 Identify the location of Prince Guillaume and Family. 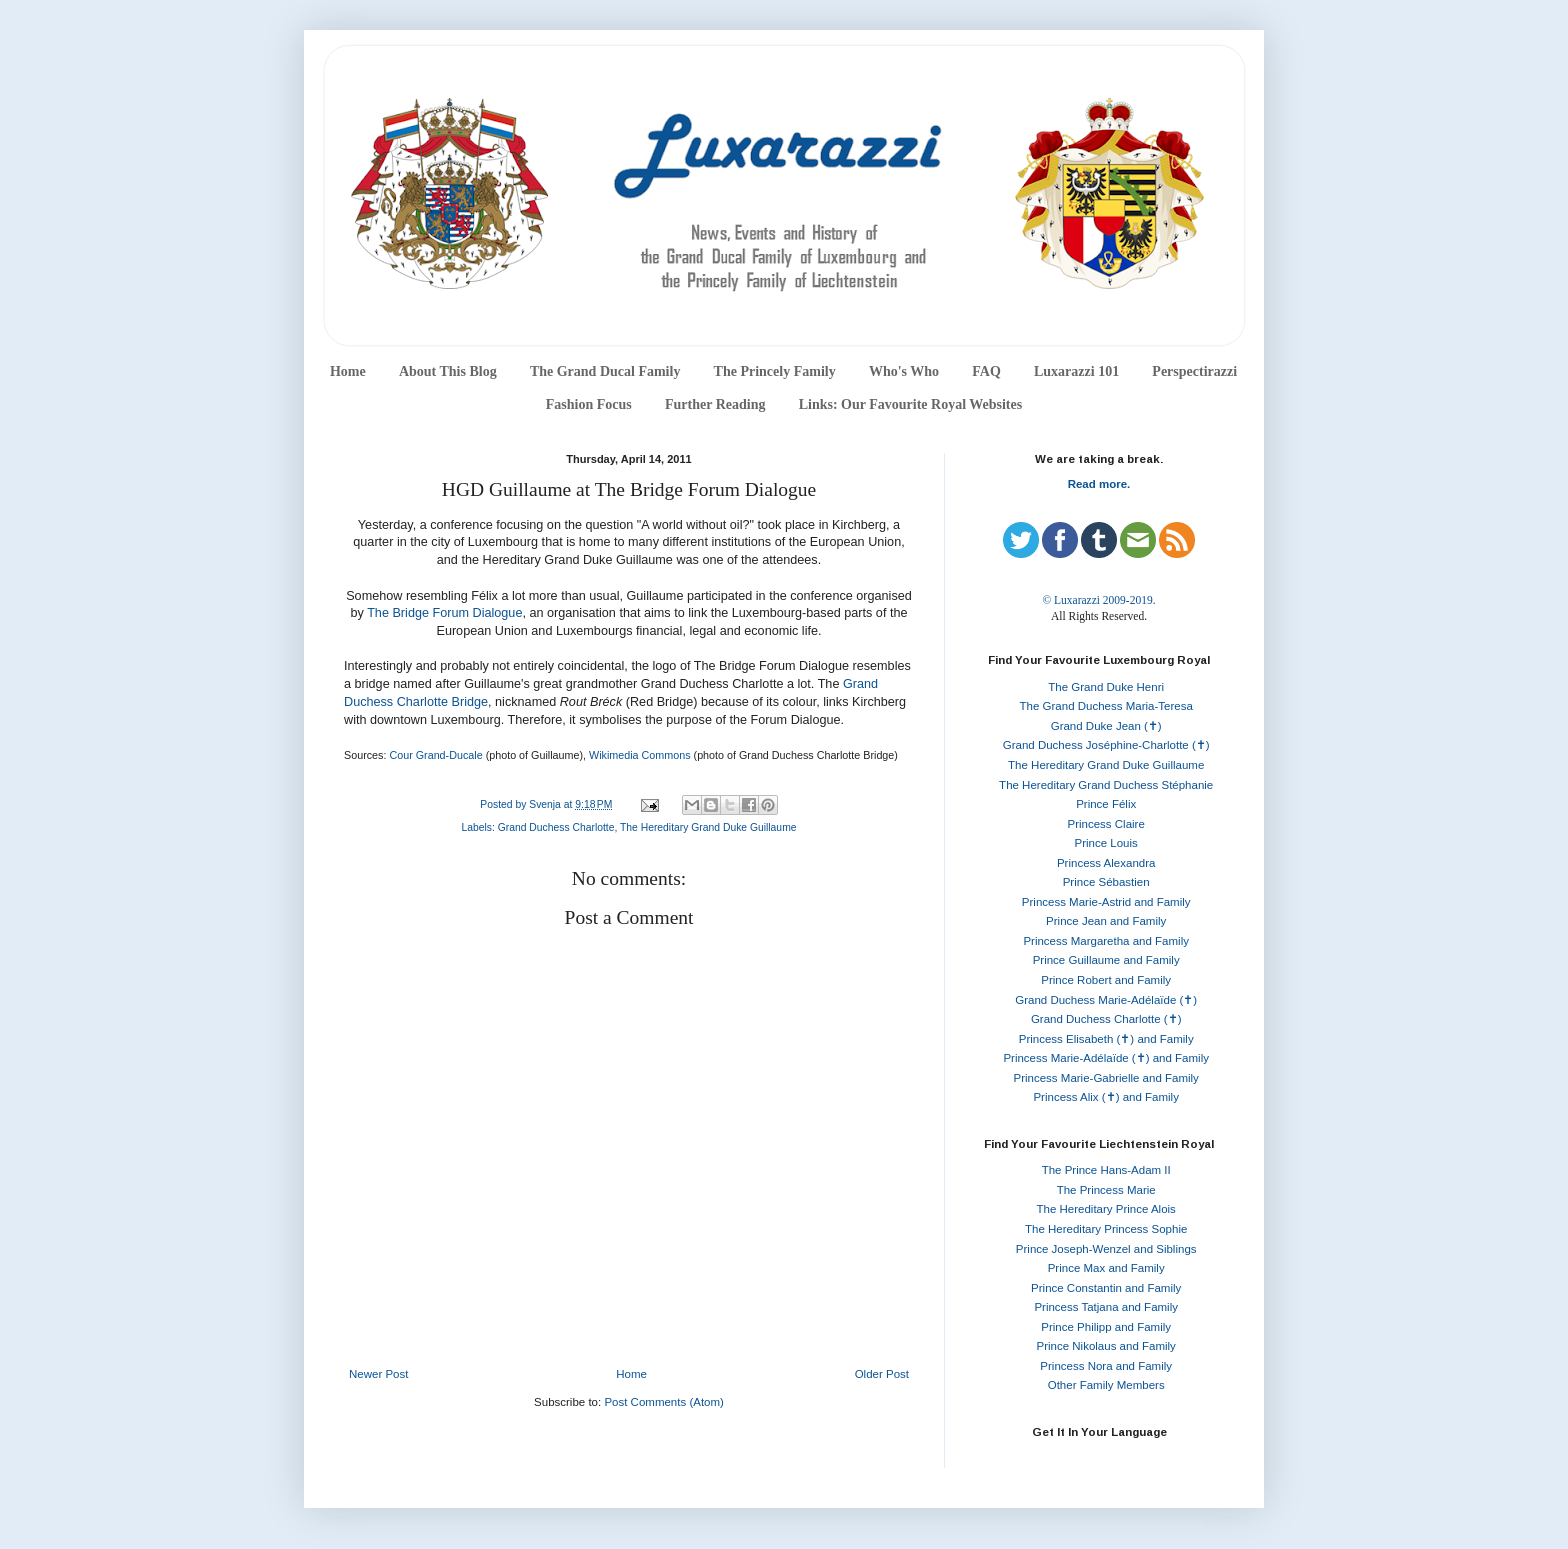
(1106, 960).